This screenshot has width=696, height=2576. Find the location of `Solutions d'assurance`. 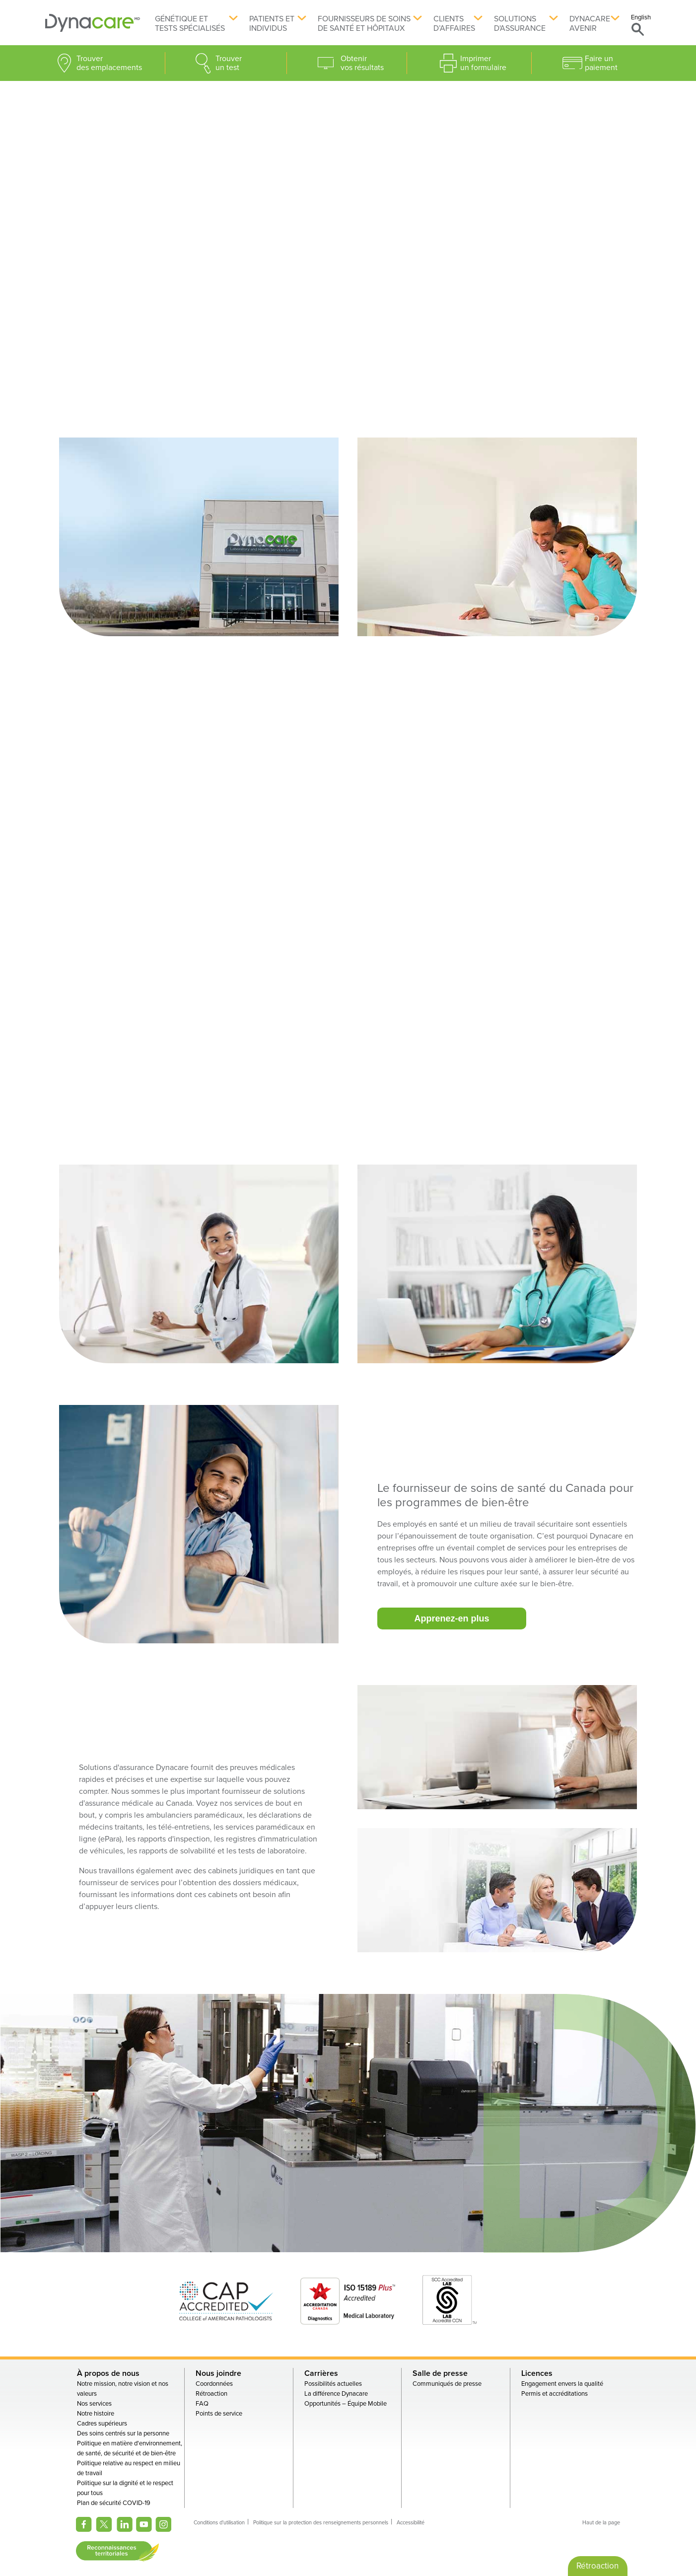

Solutions d'assurance is located at coordinates (520, 23).